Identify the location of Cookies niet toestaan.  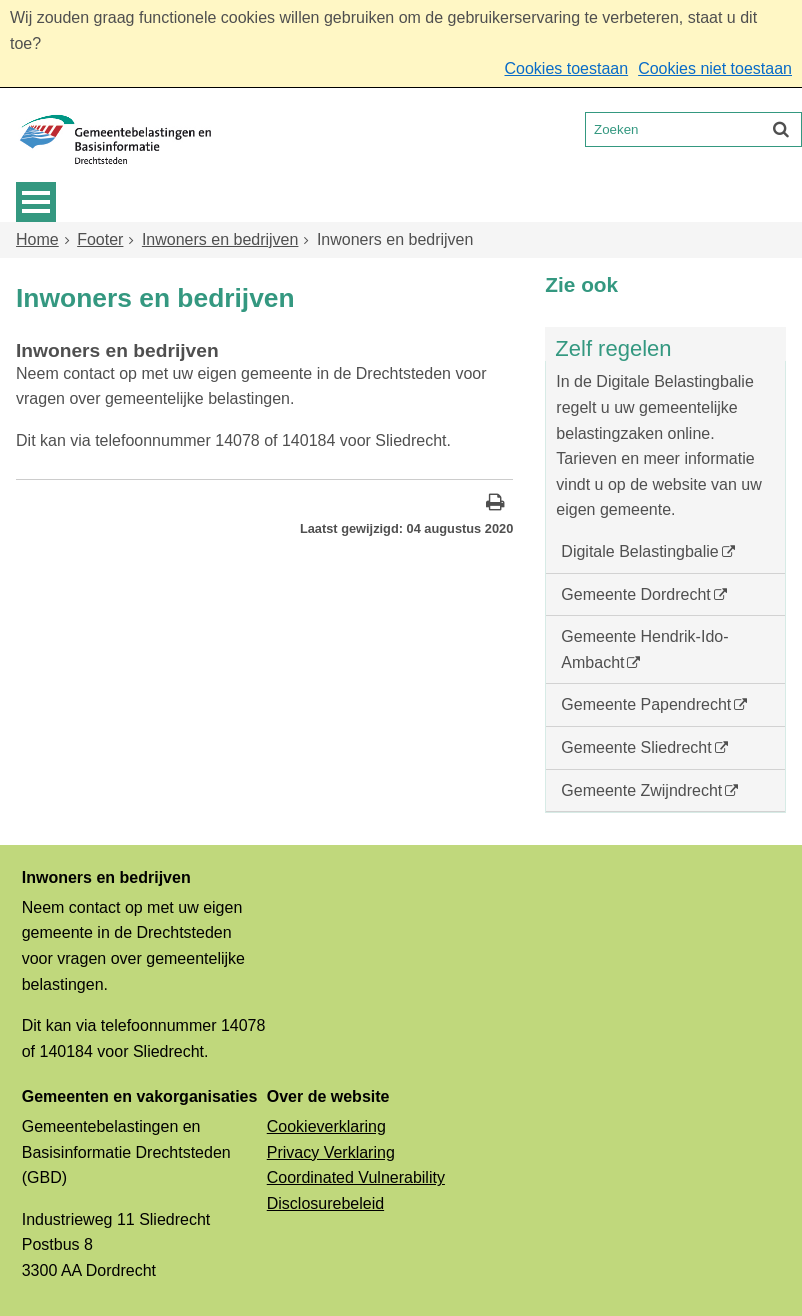
(715, 68).